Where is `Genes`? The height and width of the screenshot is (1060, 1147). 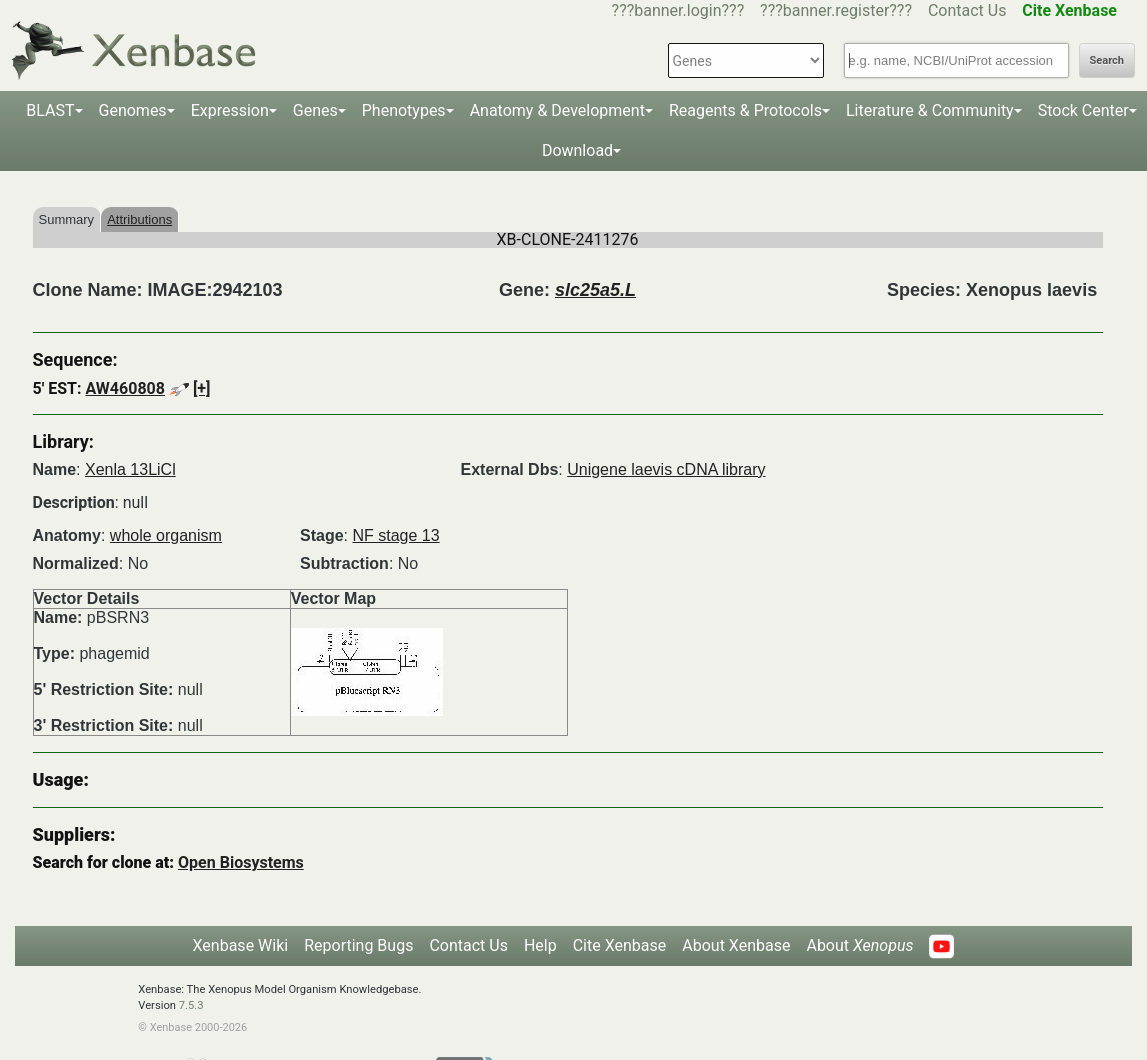
Genes is located at coordinates (315, 110).